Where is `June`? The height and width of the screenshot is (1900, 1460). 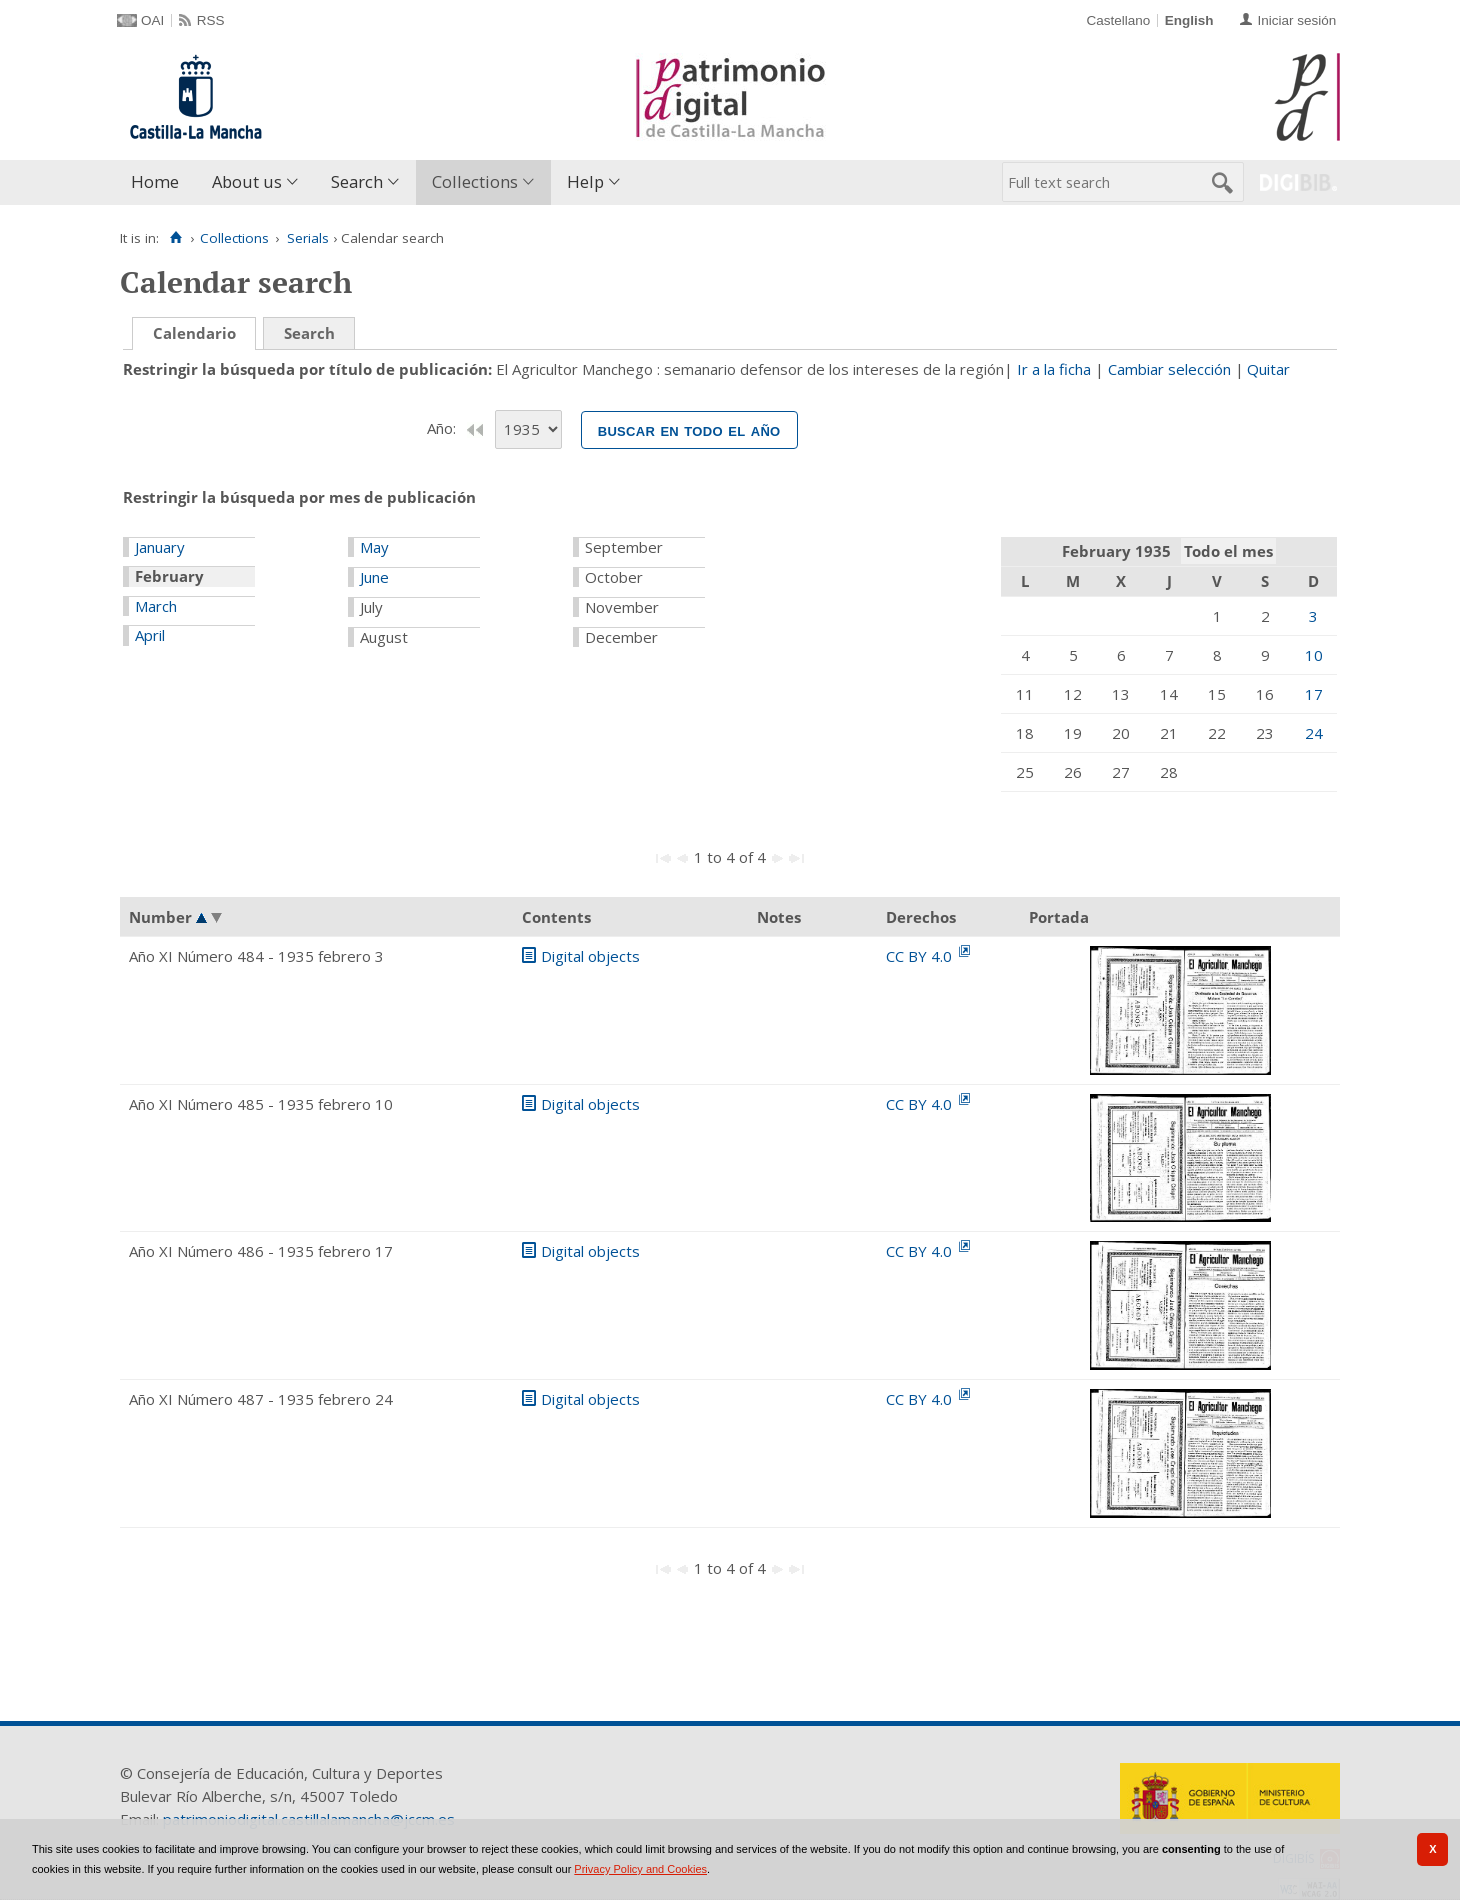
June is located at coordinates (374, 577).